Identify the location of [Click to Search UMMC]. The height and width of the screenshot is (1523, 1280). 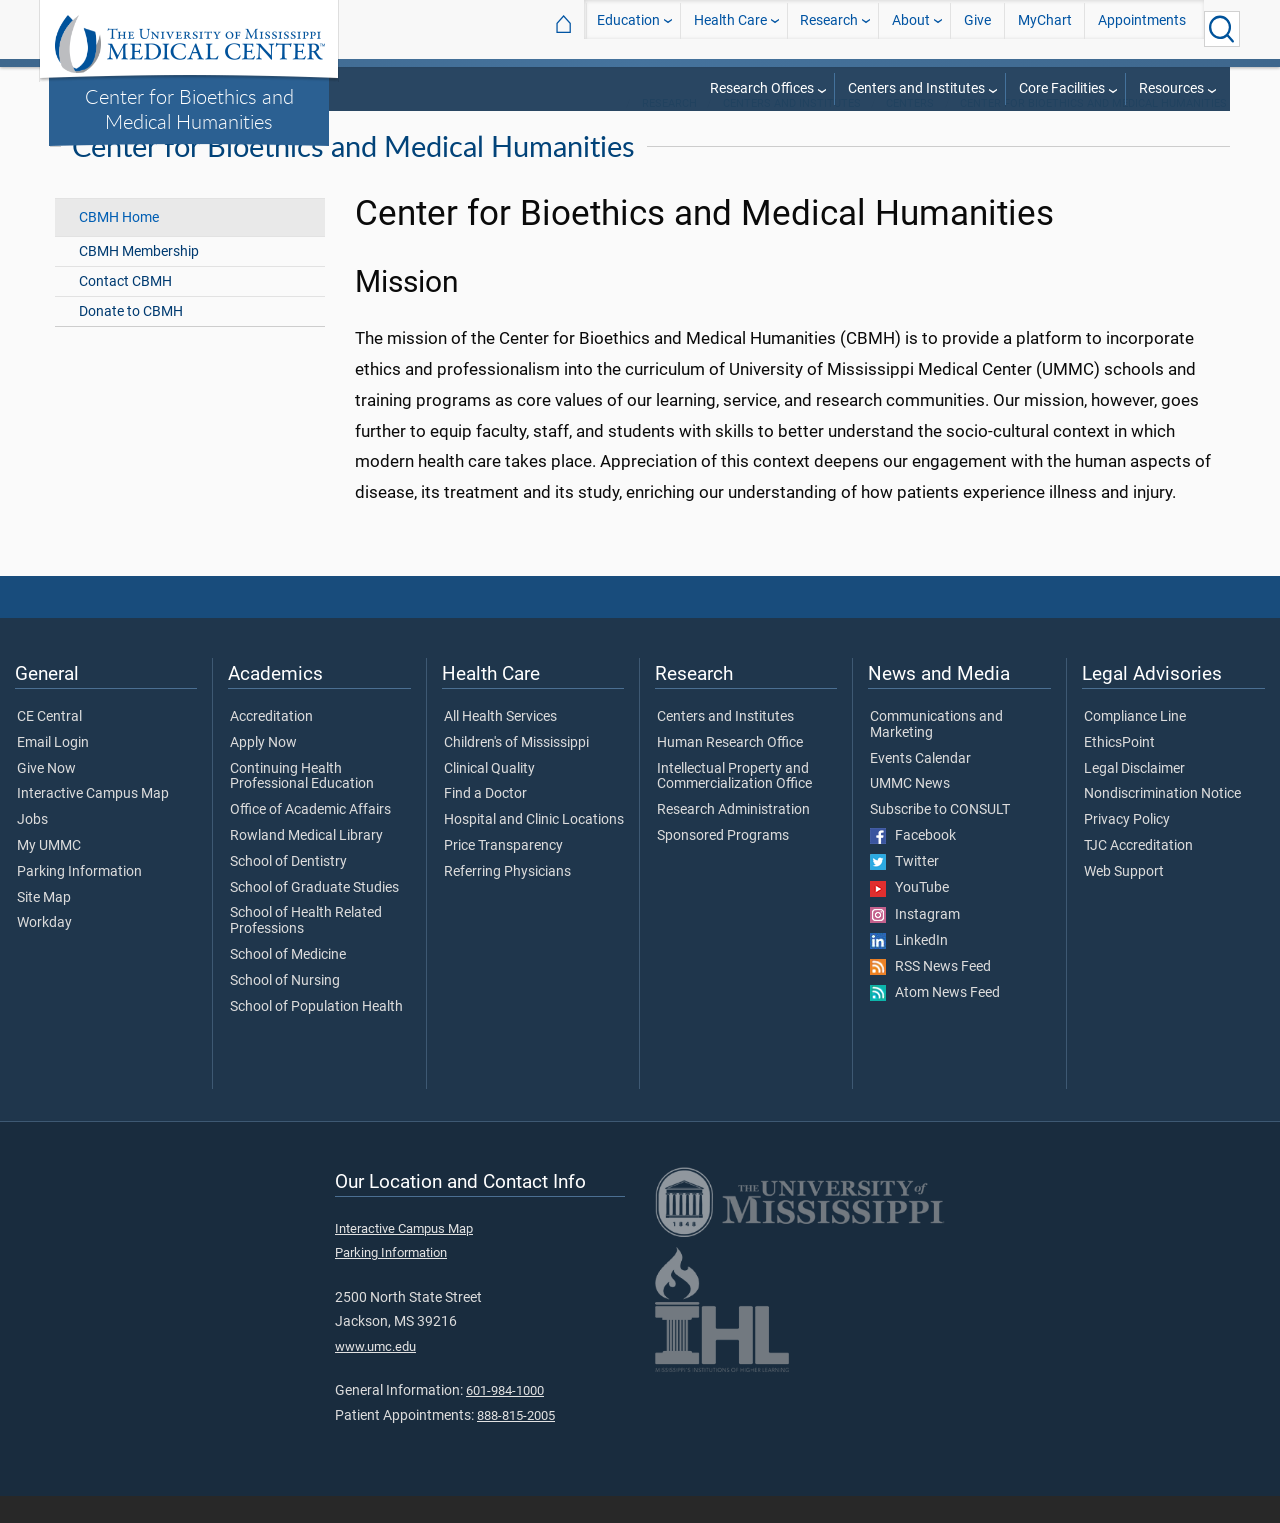
(1222, 29).